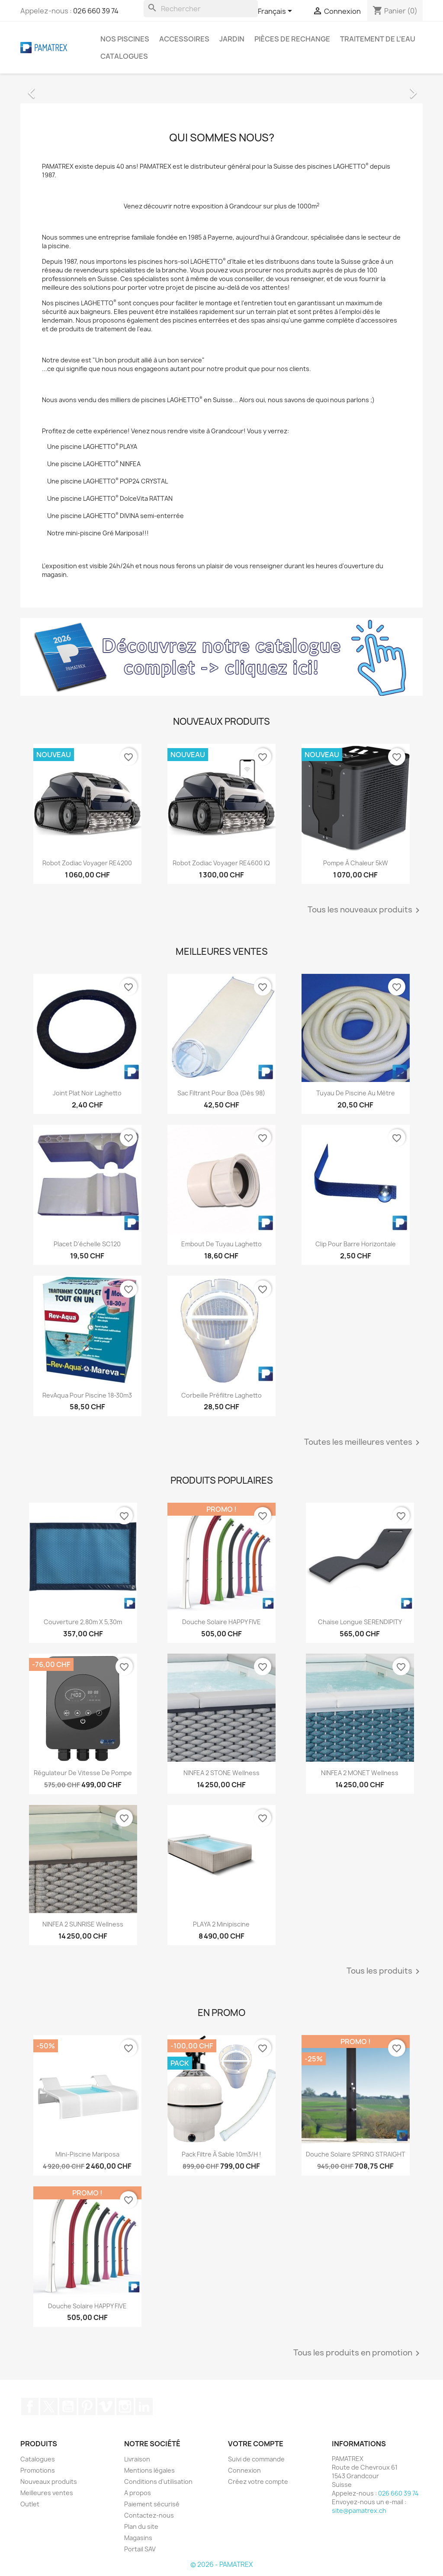 This screenshot has width=443, height=2576. Describe the element at coordinates (256, 2459) in the screenshot. I see `Suivi de commande` at that location.